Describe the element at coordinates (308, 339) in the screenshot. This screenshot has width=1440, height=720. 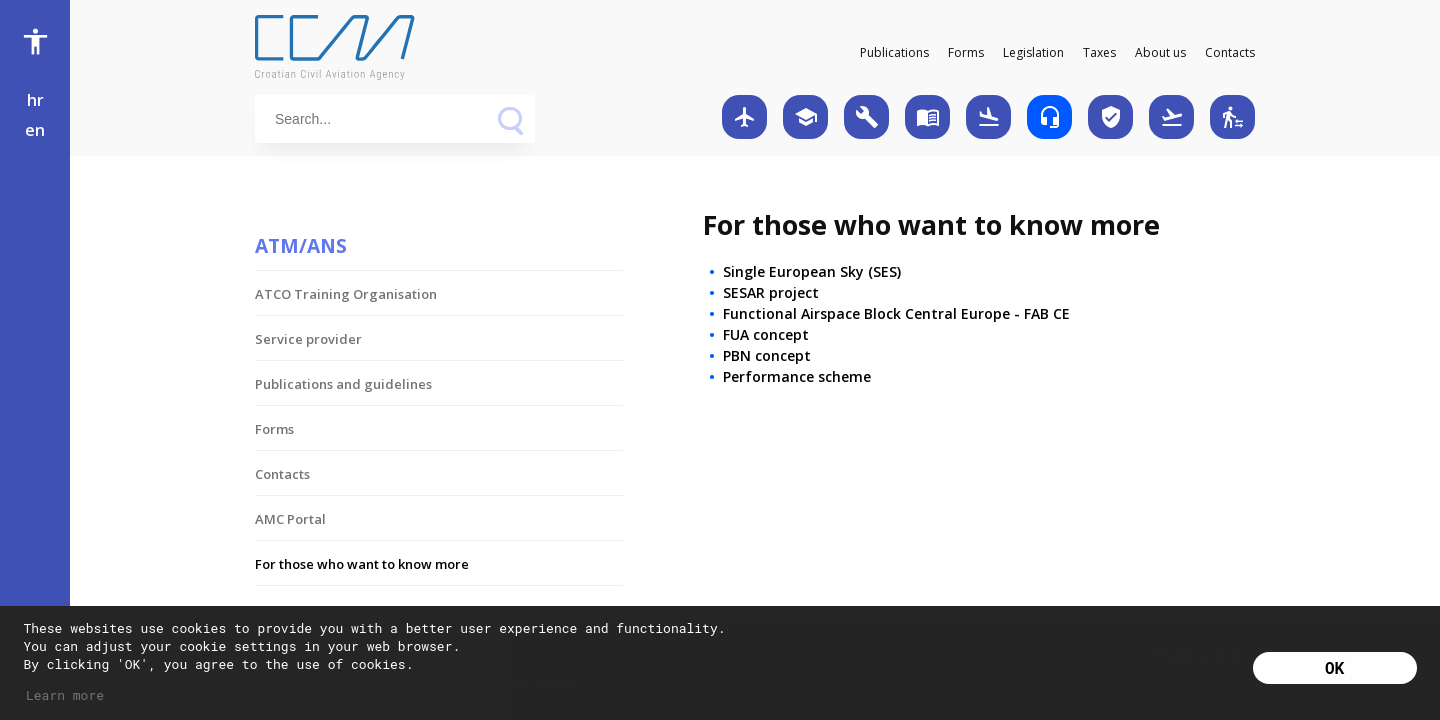
I see `Service provider` at that location.